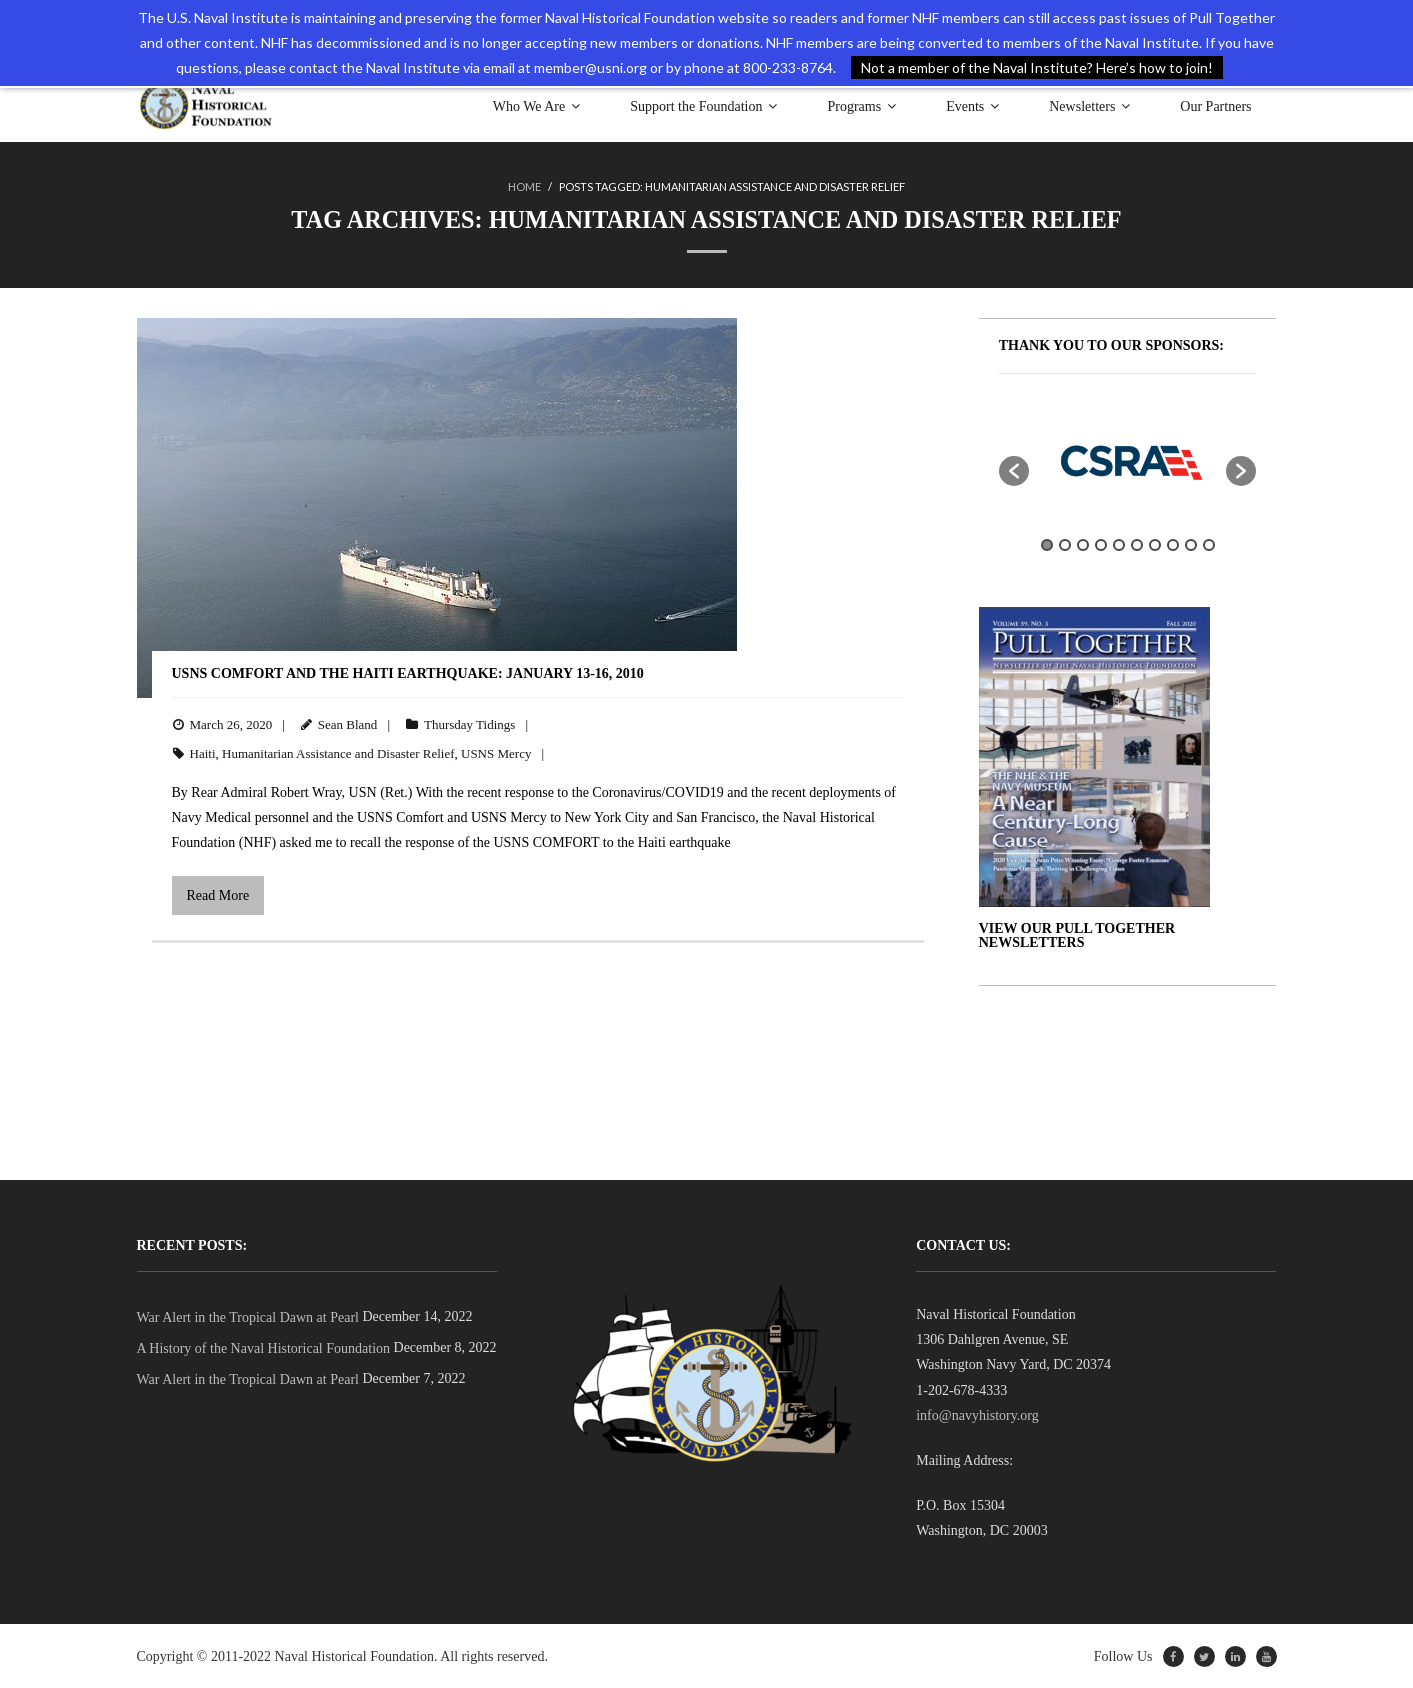  Describe the element at coordinates (1128, 460) in the screenshot. I see `[option]` at that location.